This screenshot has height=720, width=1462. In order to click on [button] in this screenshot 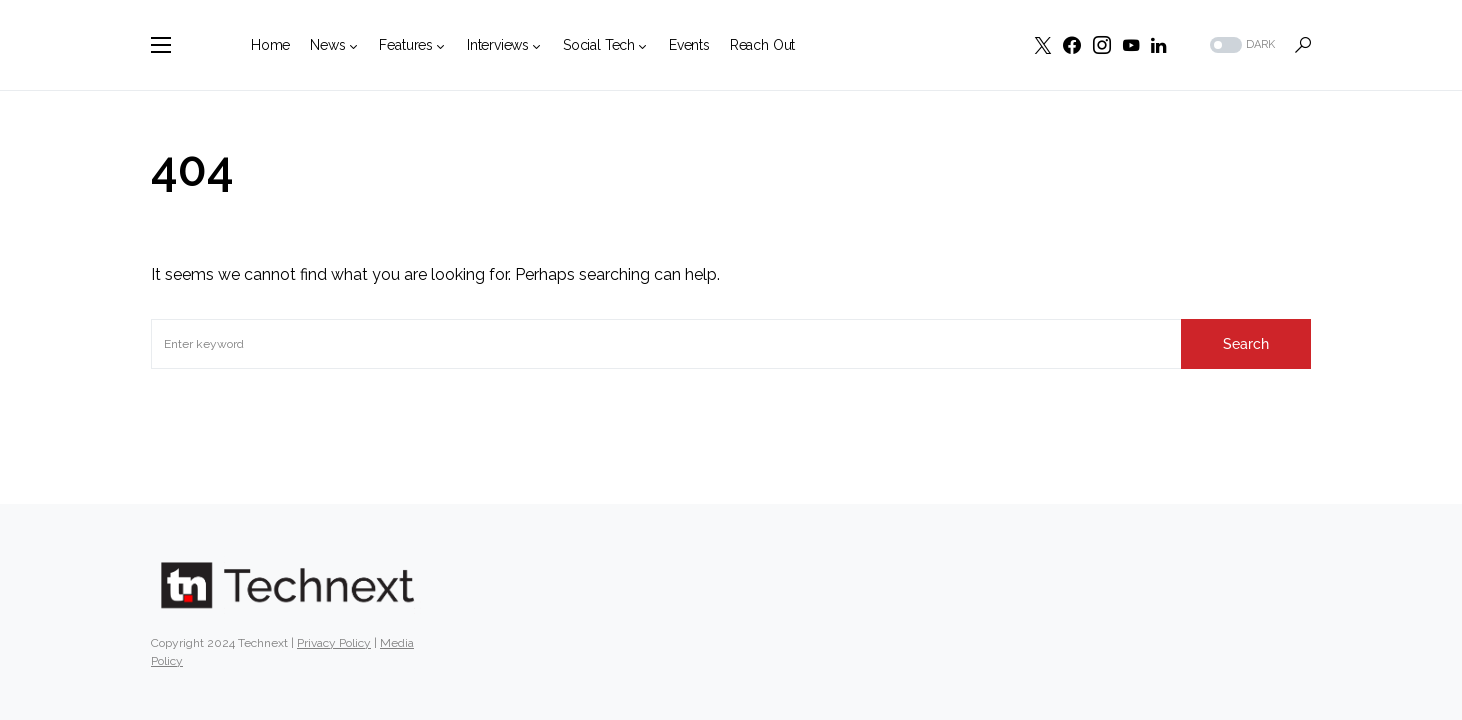, I will do `click(161, 45)`.